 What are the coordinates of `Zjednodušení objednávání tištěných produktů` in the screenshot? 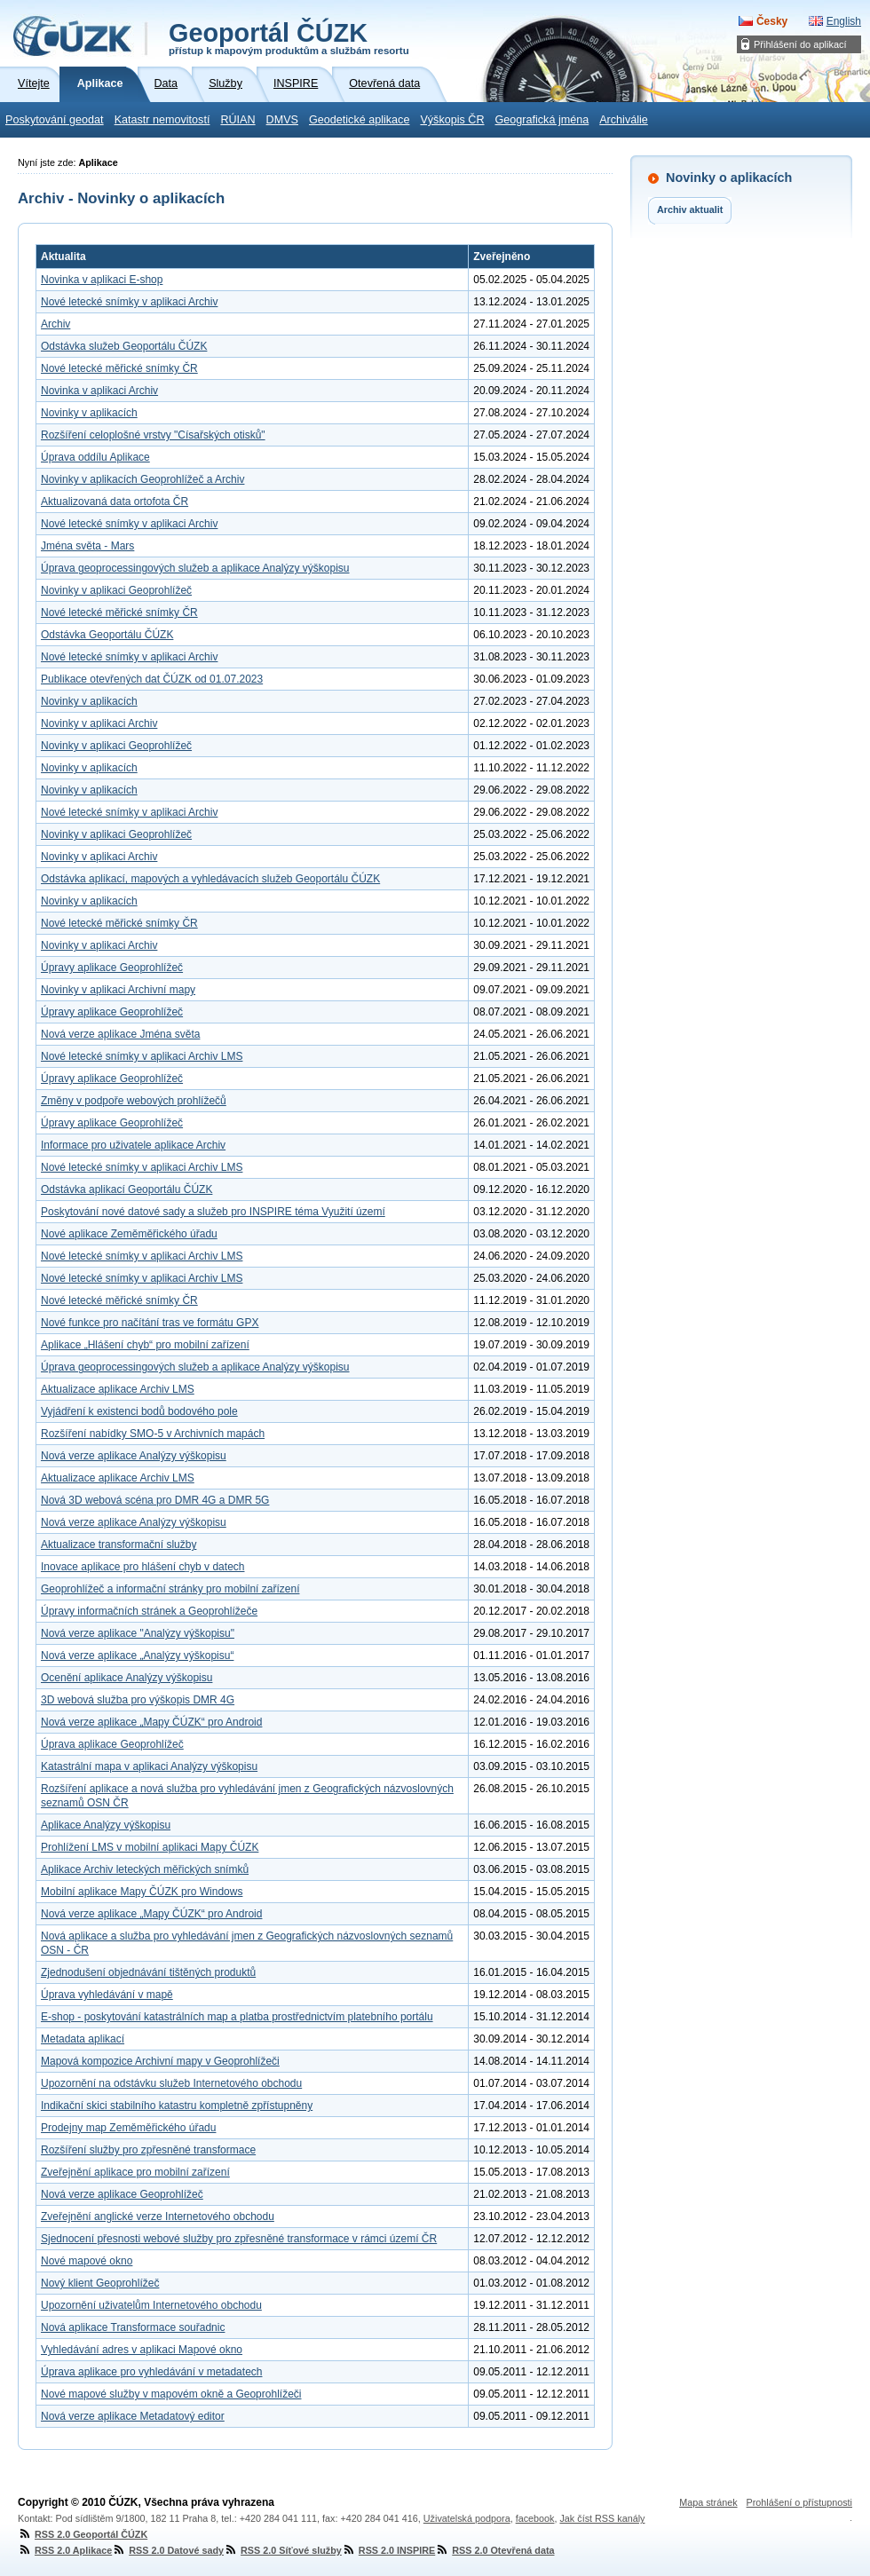 It's located at (148, 1972).